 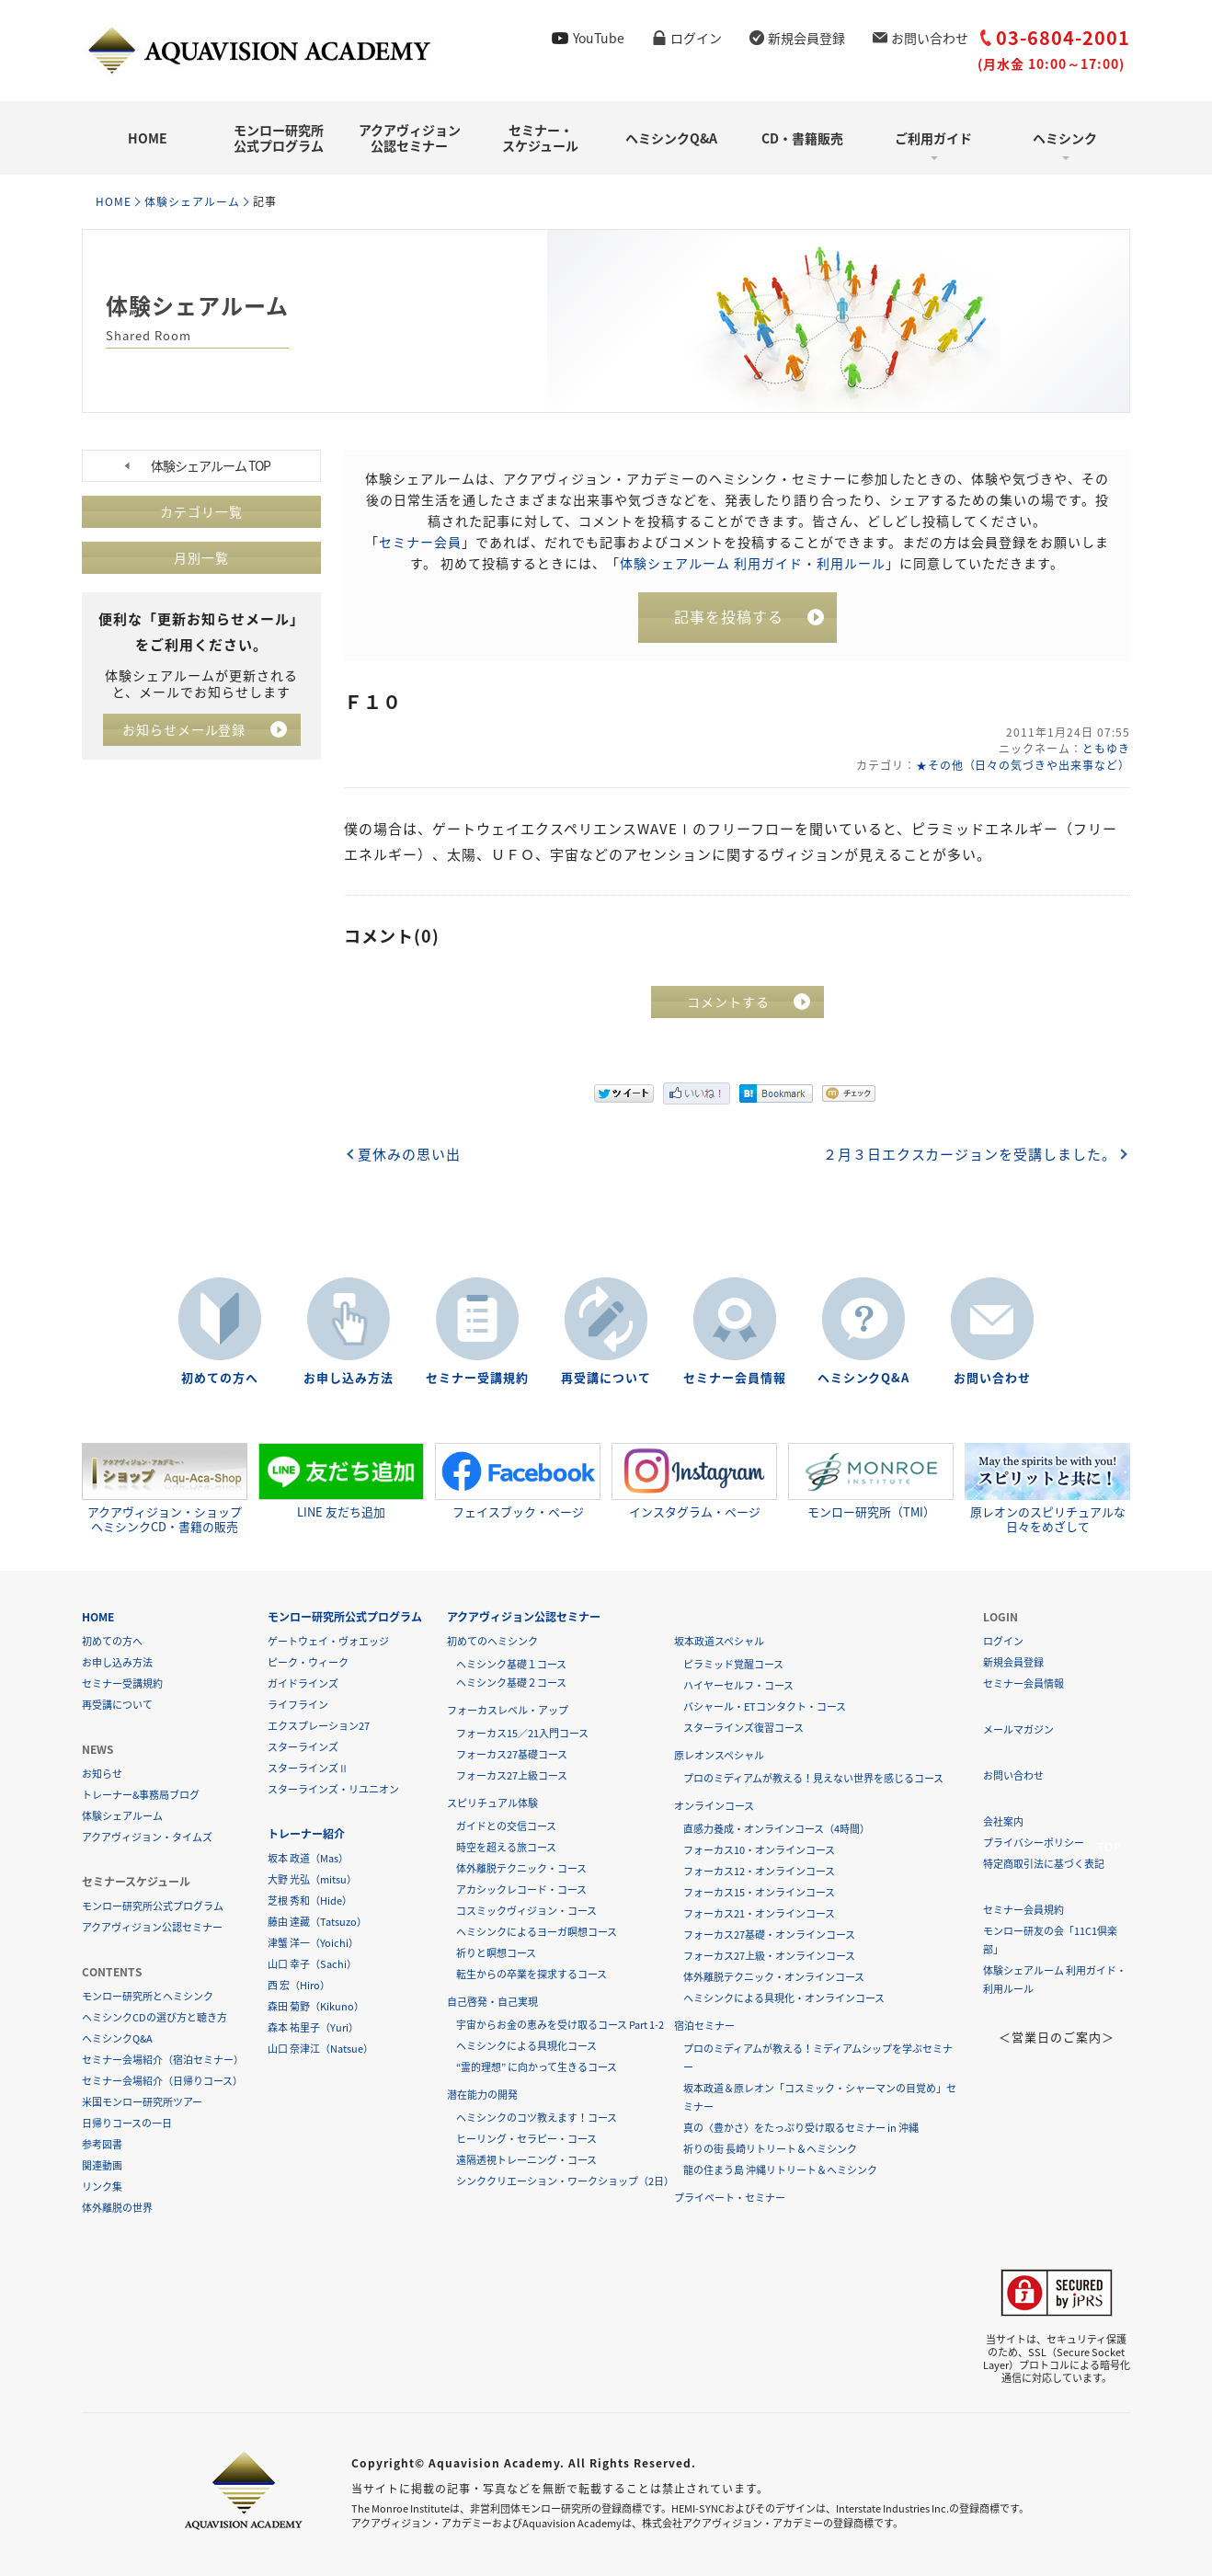 What do you see at coordinates (729, 2196) in the screenshot?
I see `プライベート・セミナー` at bounding box center [729, 2196].